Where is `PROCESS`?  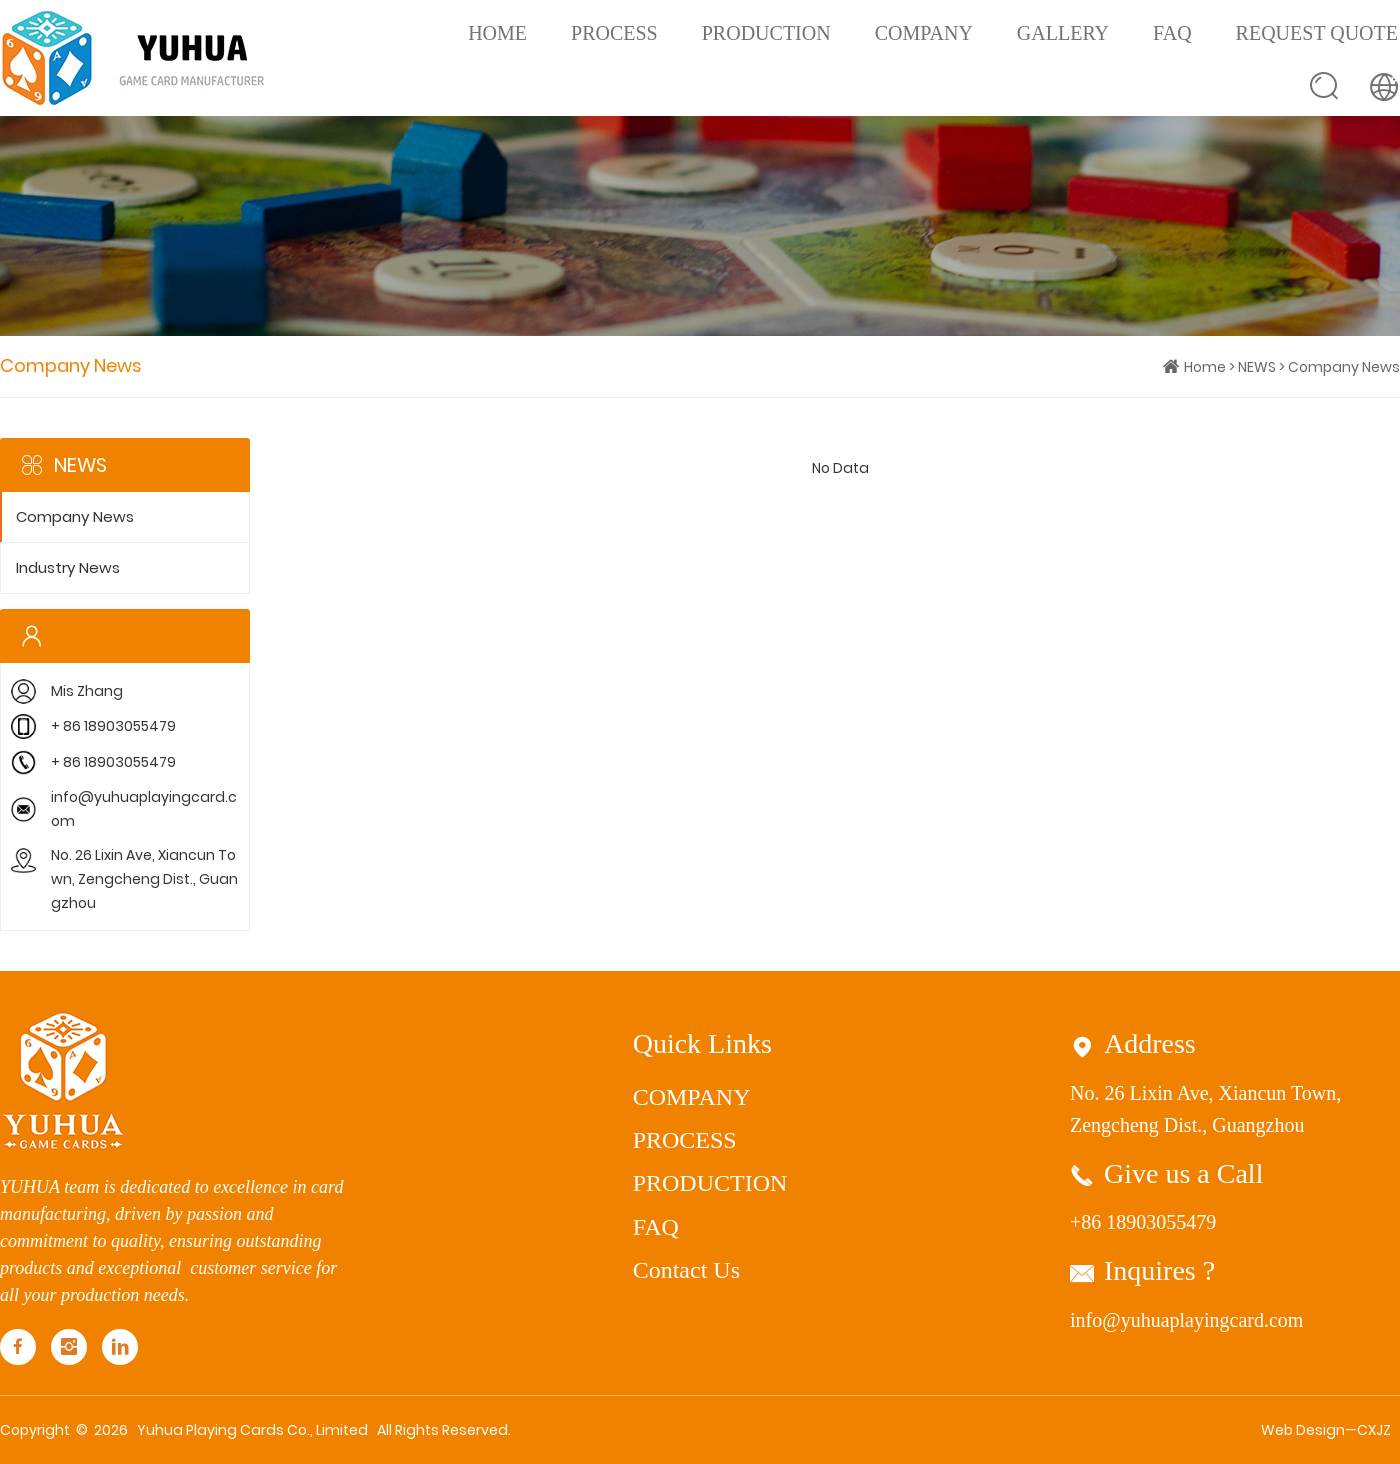 PROCESS is located at coordinates (614, 33).